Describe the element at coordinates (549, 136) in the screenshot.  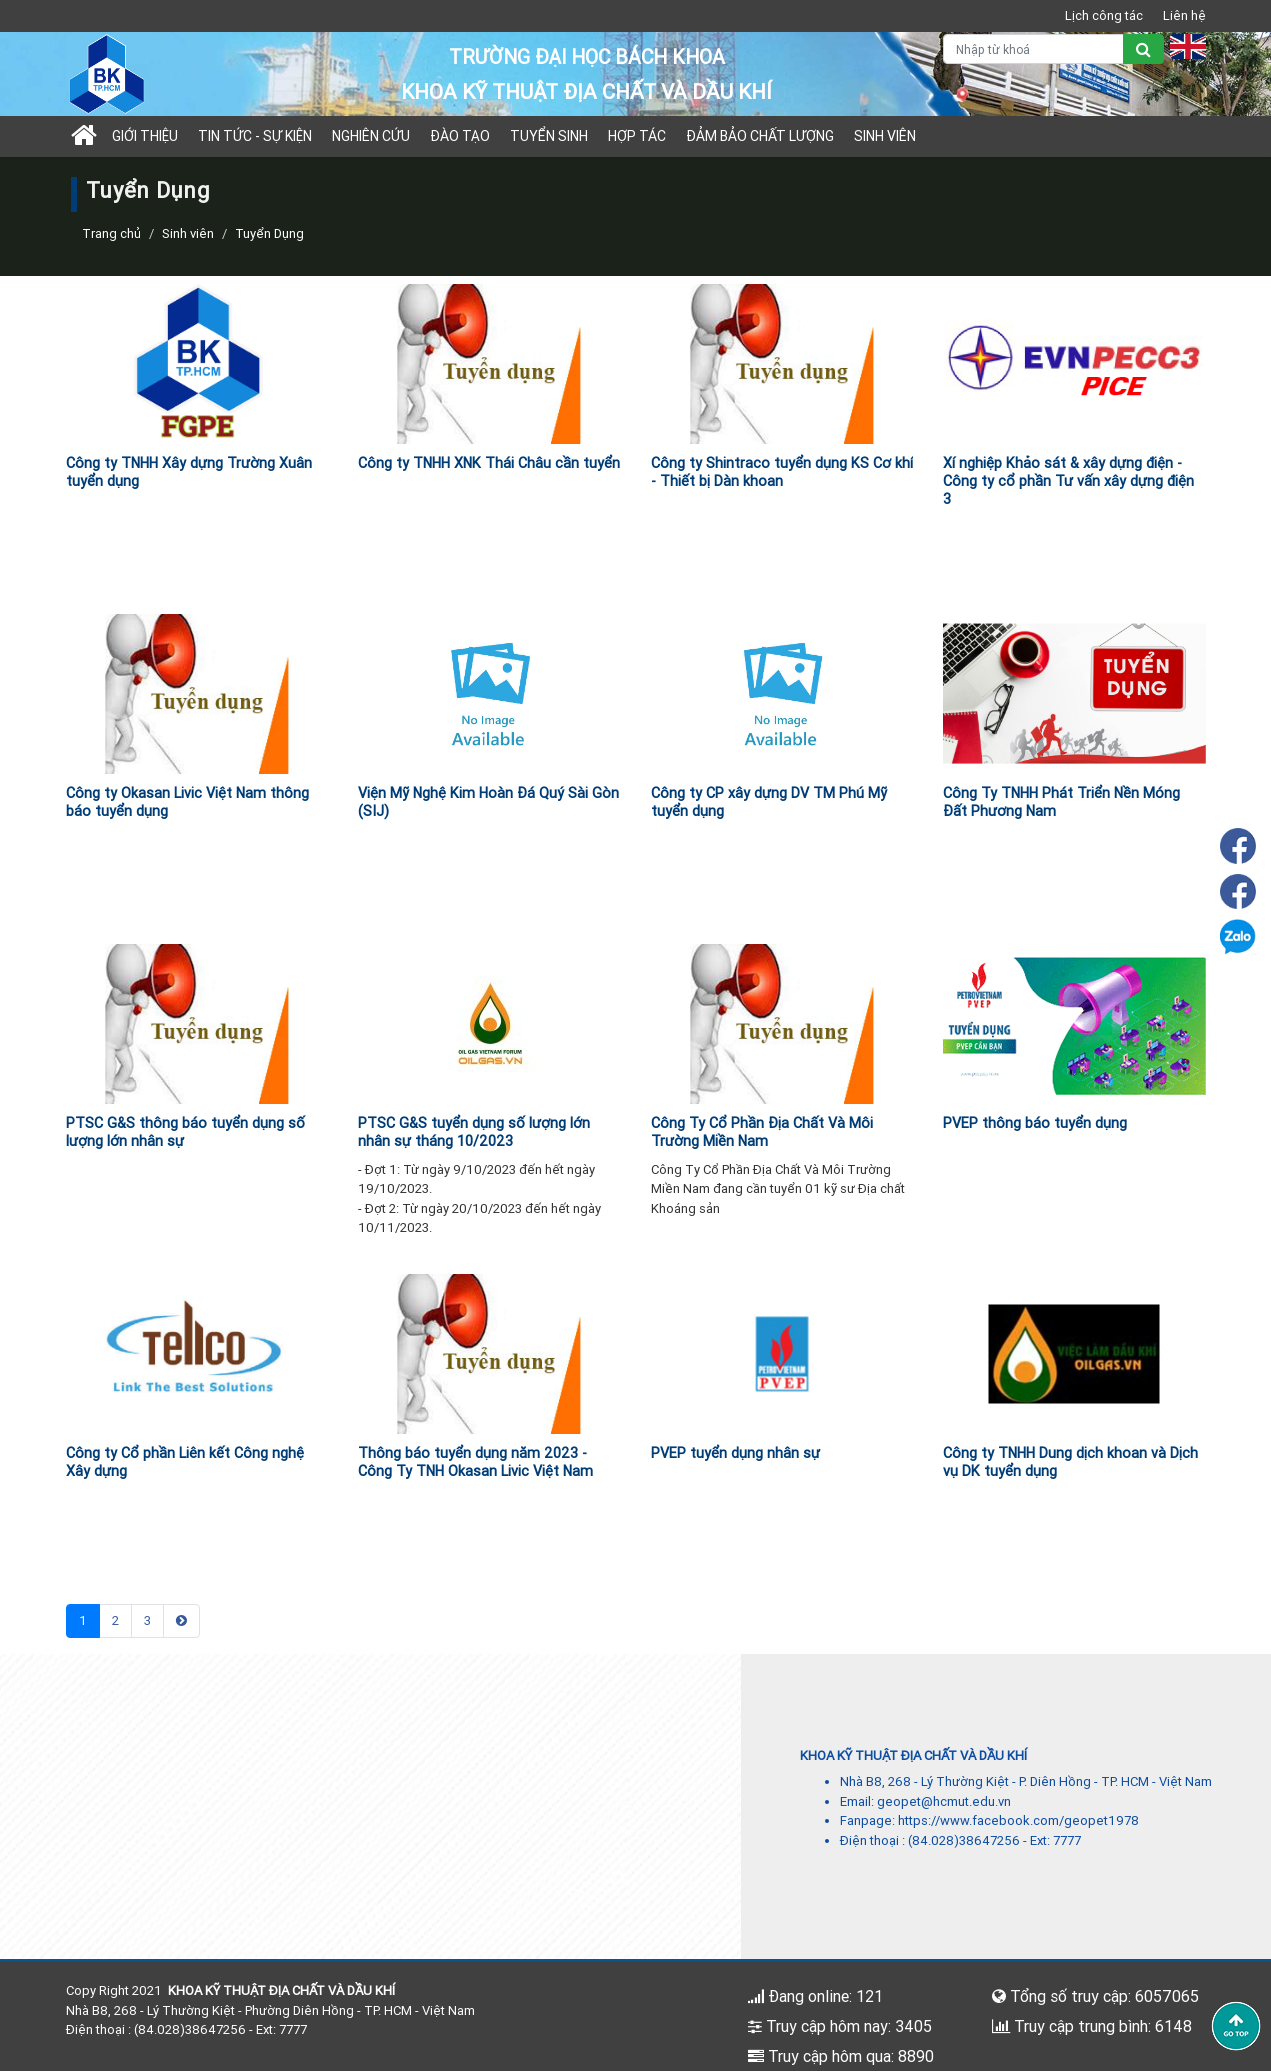
I see `TUYỂN SINH` at that location.